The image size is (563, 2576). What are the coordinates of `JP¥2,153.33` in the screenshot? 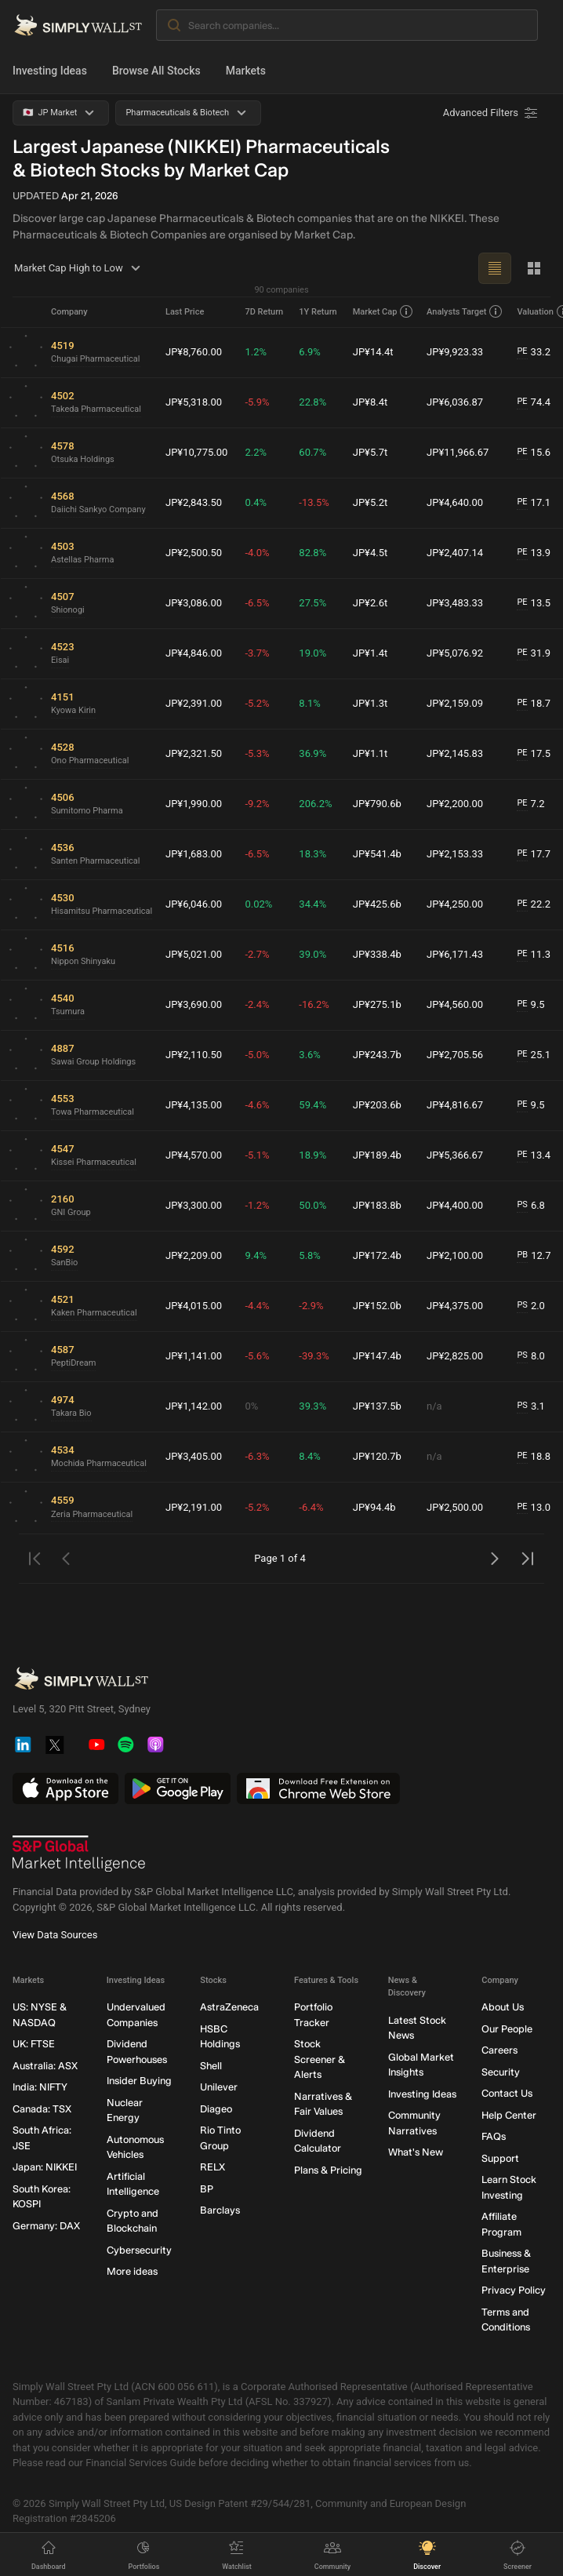 It's located at (455, 854).